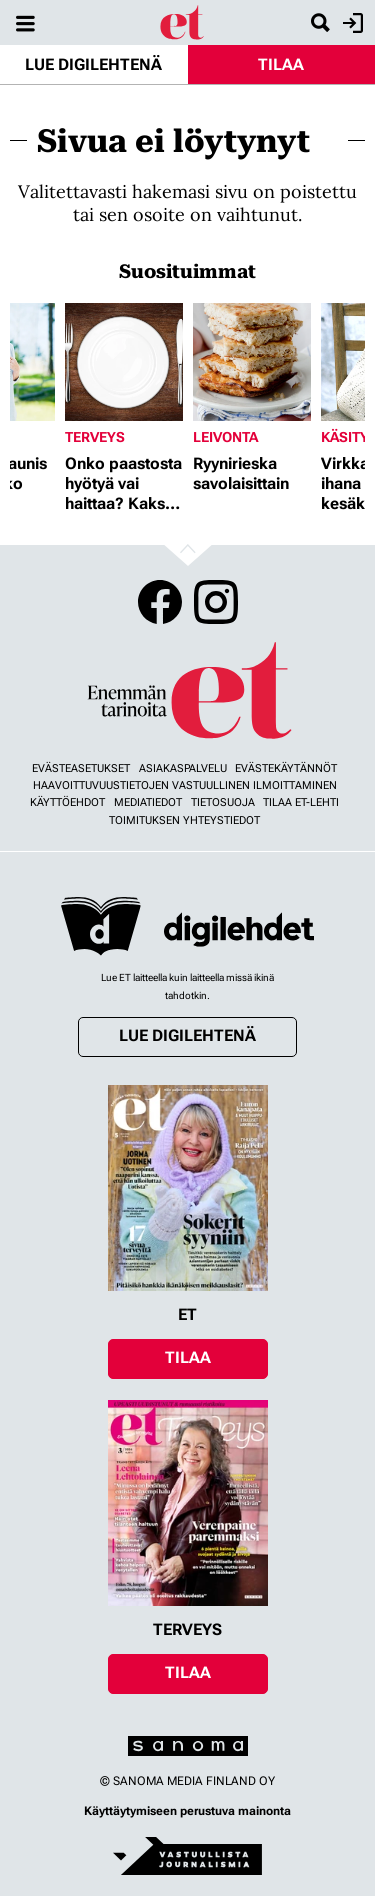 This screenshot has width=375, height=1897. What do you see at coordinates (95, 437) in the screenshot?
I see `Terveys` at bounding box center [95, 437].